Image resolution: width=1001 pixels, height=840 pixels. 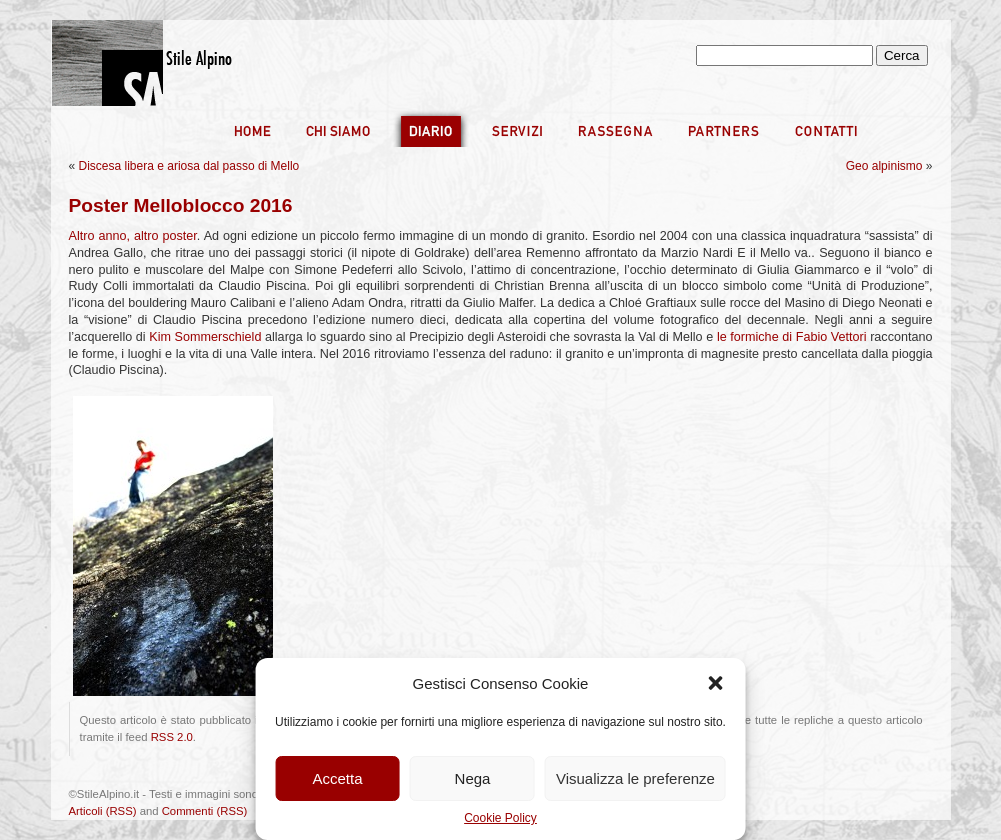 What do you see at coordinates (189, 166) in the screenshot?
I see `Discesa libera e ariosa dal passo di Mello` at bounding box center [189, 166].